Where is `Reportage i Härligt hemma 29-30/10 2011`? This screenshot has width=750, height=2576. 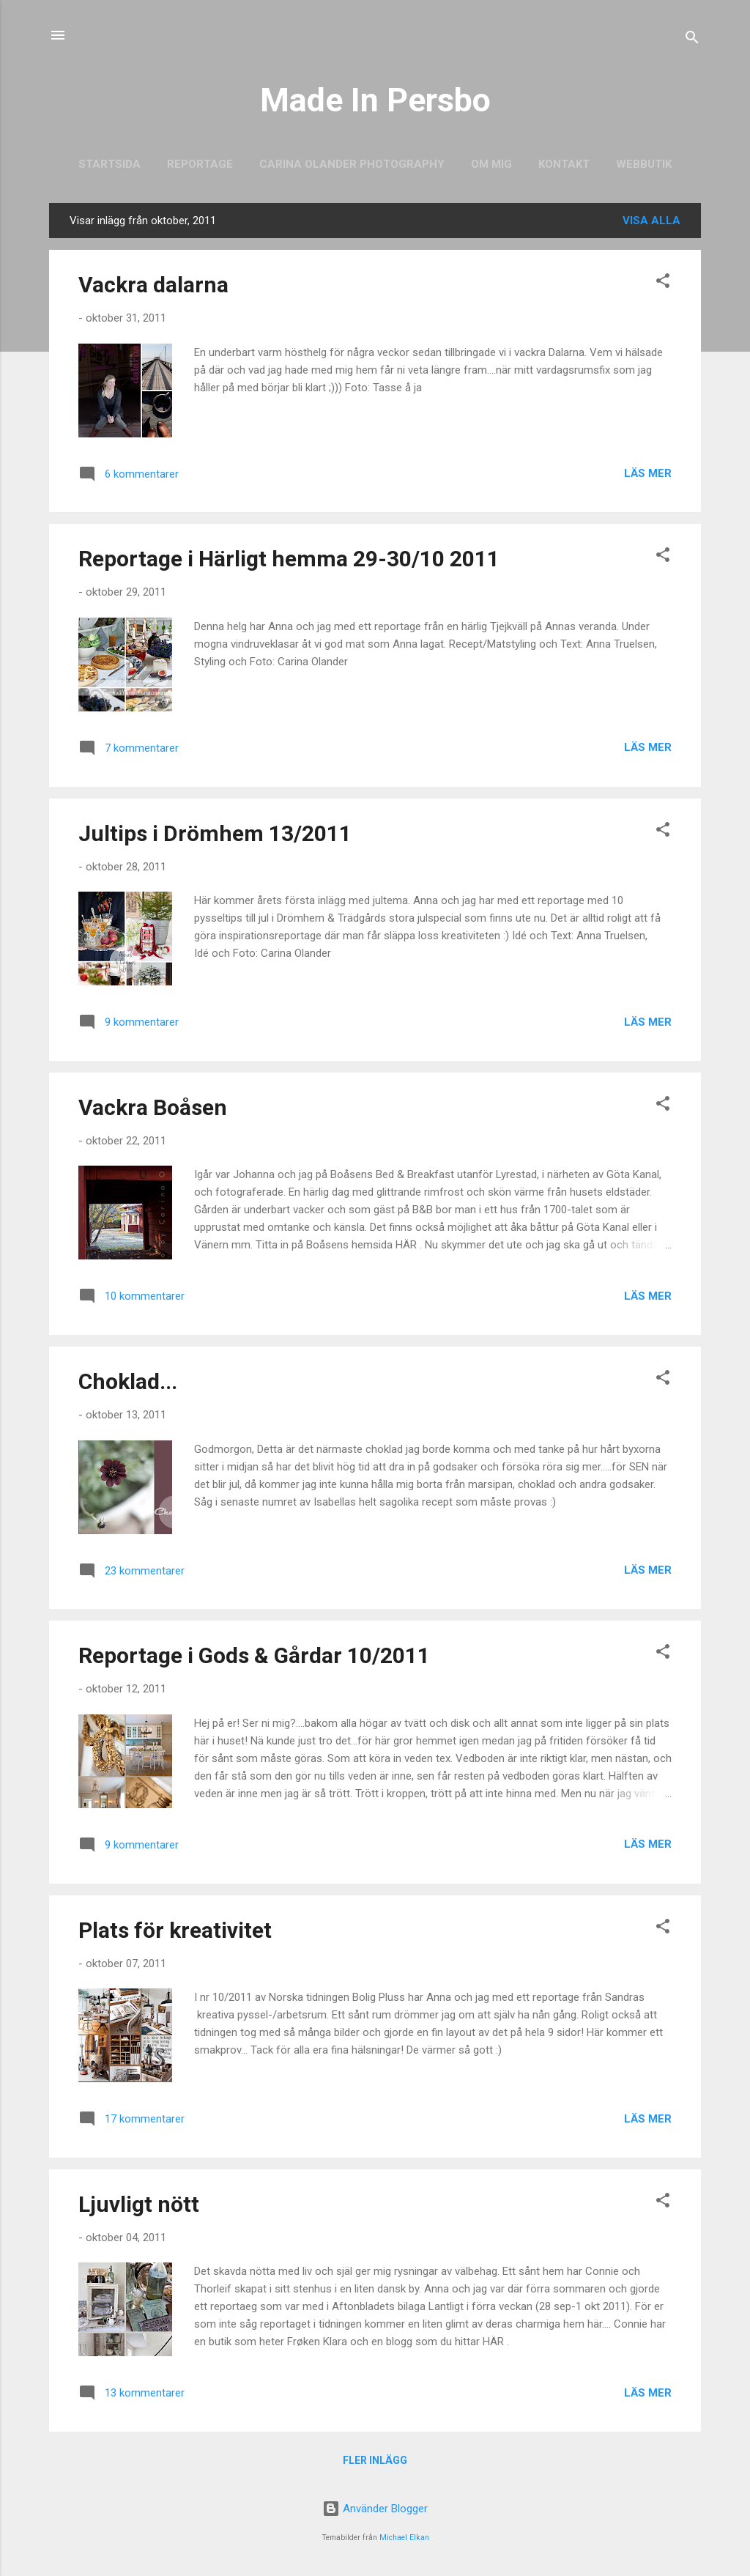 Reportage i Härligt hemma 29-30/10 2011 is located at coordinates (289, 558).